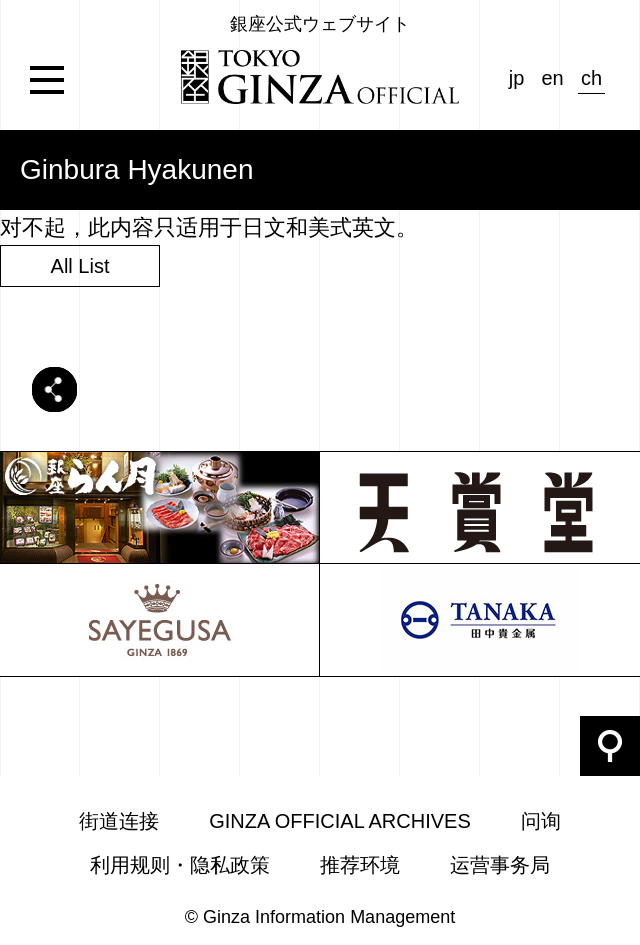  What do you see at coordinates (360, 865) in the screenshot?
I see `推荐环境` at bounding box center [360, 865].